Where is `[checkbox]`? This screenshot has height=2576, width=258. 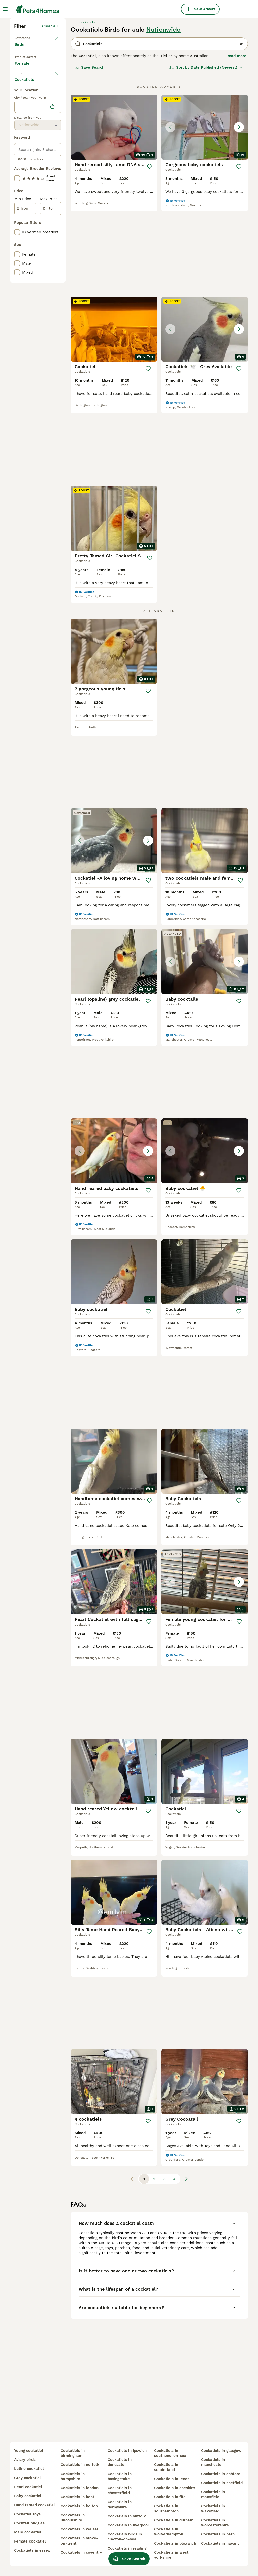
[checkbox] is located at coordinates (17, 197).